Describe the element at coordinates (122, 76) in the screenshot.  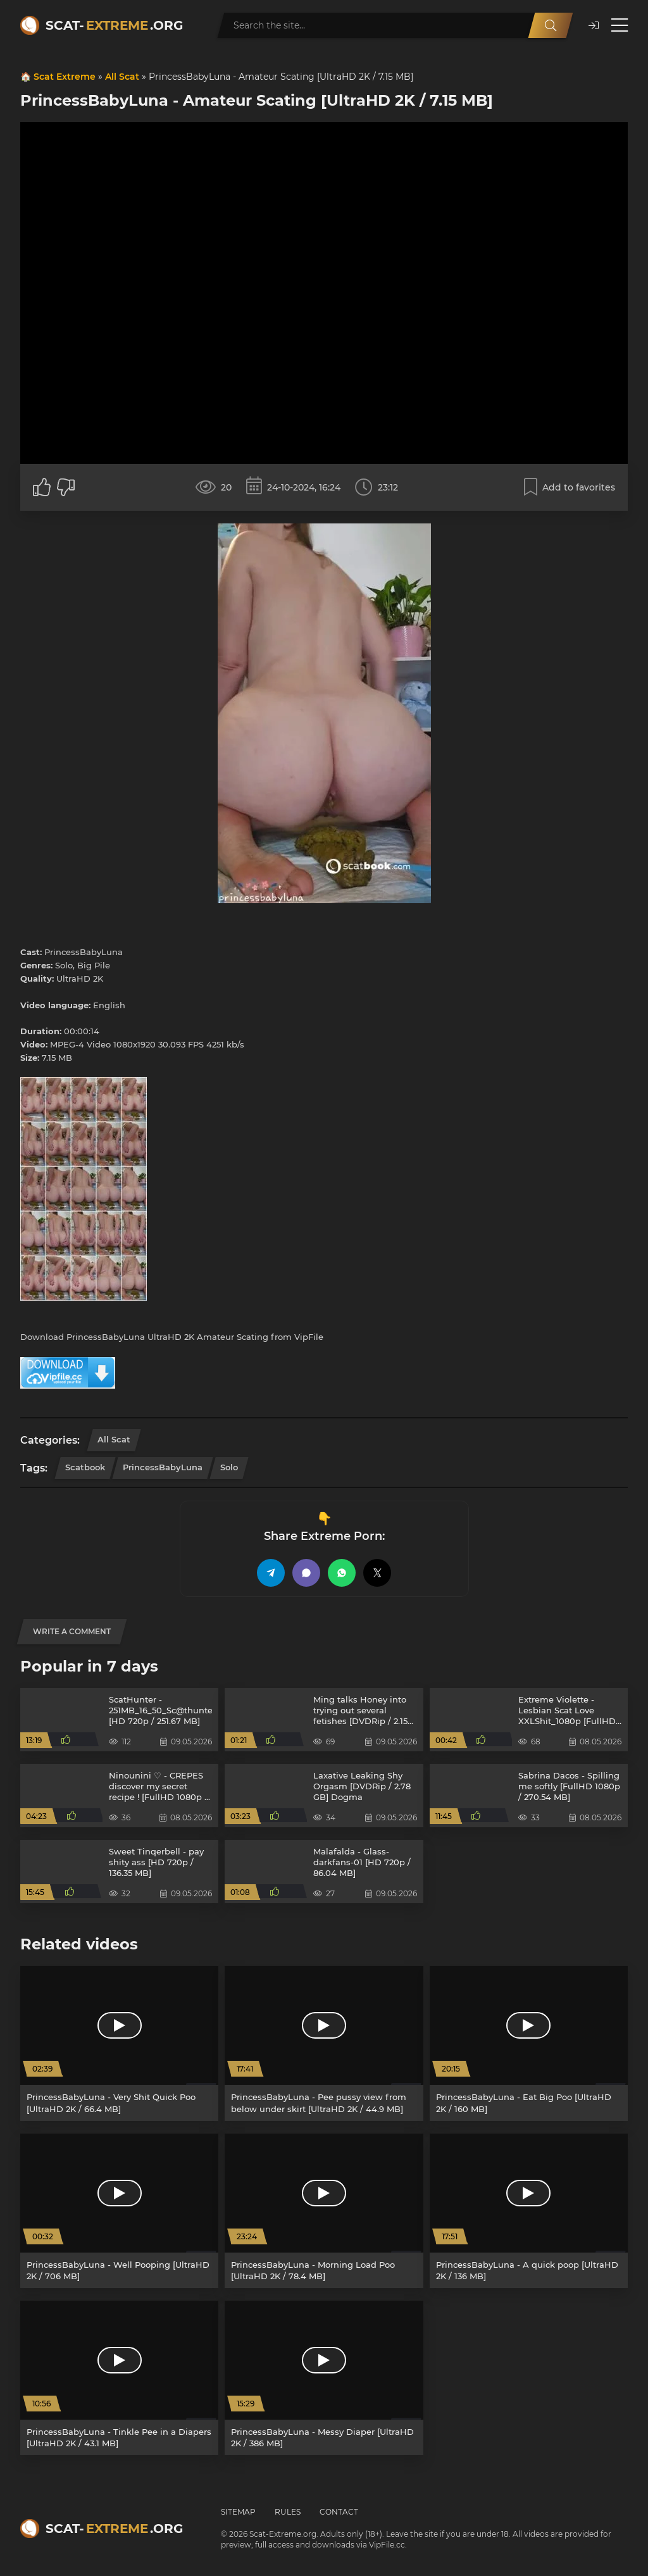
I see `All Scat` at that location.